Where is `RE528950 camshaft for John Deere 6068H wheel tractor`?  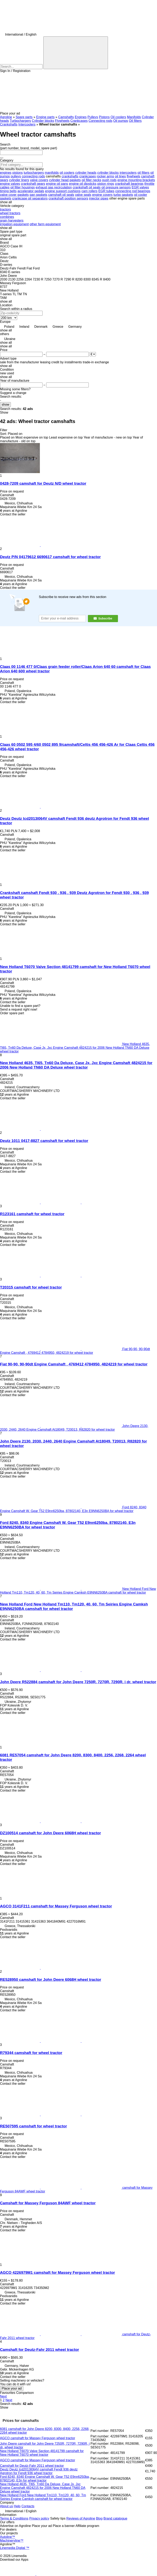
RE528950 camshaft for John Deere 6068H wheel tractor is located at coordinates (50, 1979).